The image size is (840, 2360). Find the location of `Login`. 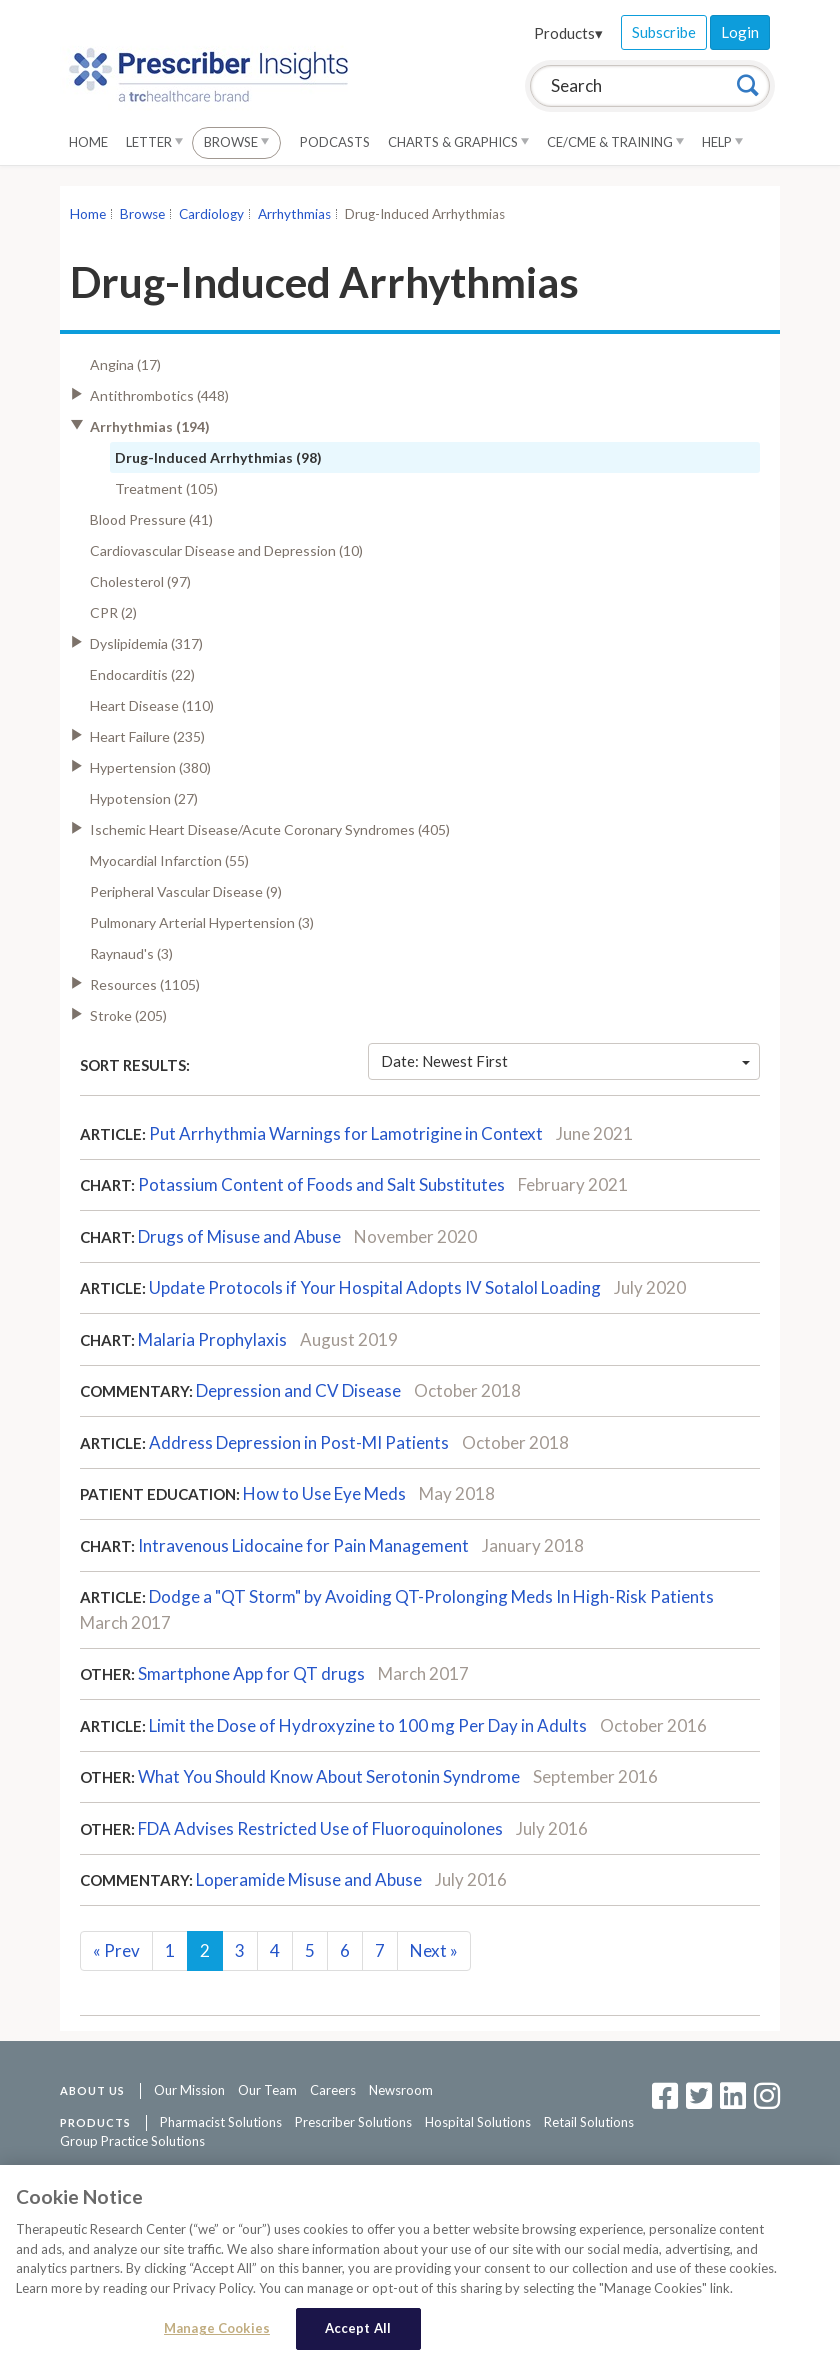

Login is located at coordinates (740, 32).